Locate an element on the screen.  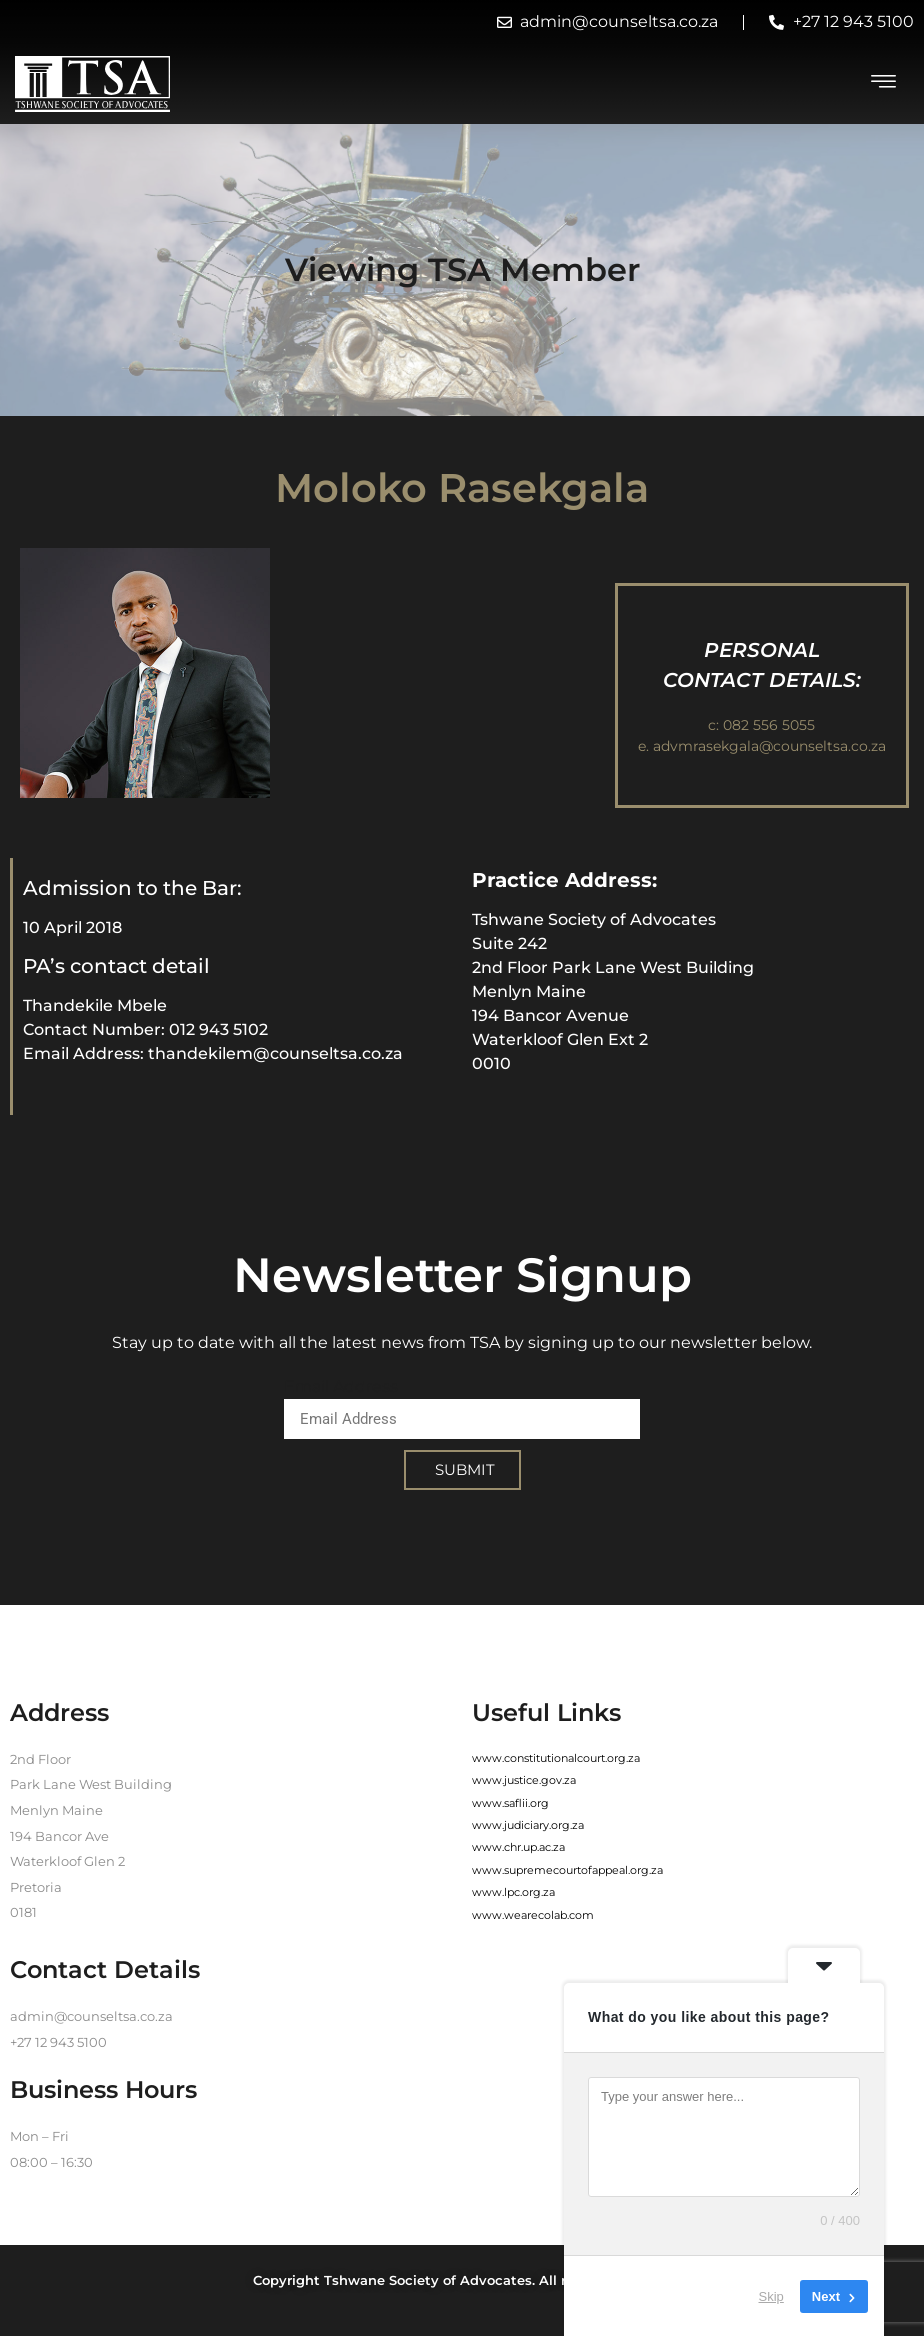
www.supremecourtofappeal.org.za is located at coordinates (567, 1870).